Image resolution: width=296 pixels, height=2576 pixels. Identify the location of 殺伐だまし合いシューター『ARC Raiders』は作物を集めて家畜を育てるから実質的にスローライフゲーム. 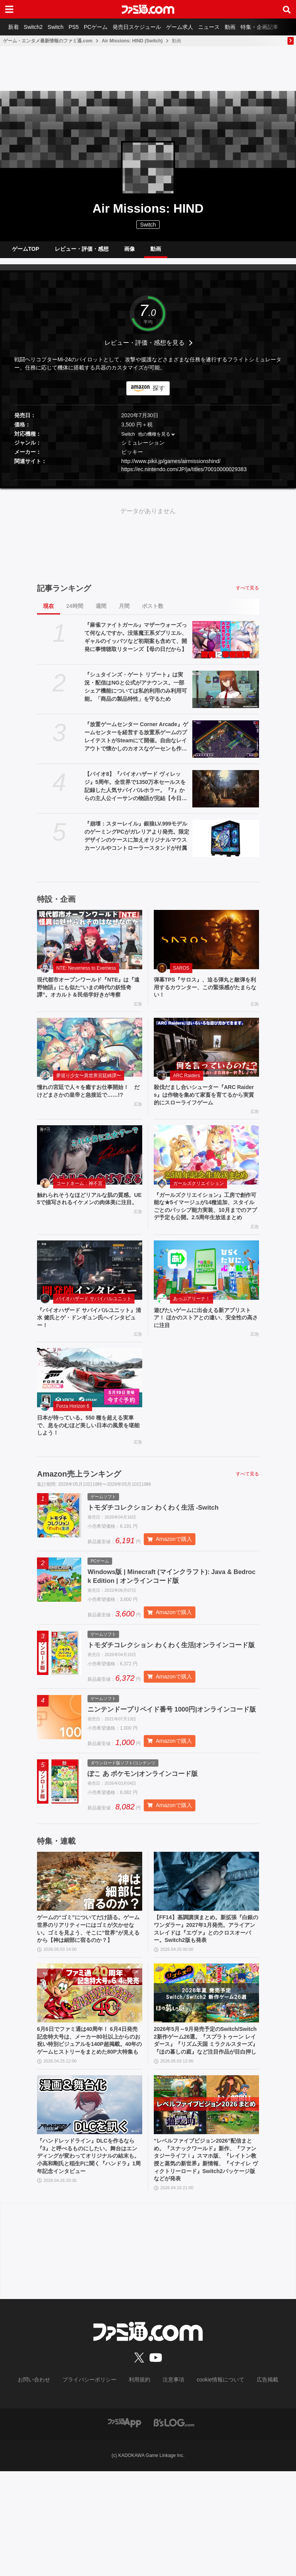
(206, 1114).